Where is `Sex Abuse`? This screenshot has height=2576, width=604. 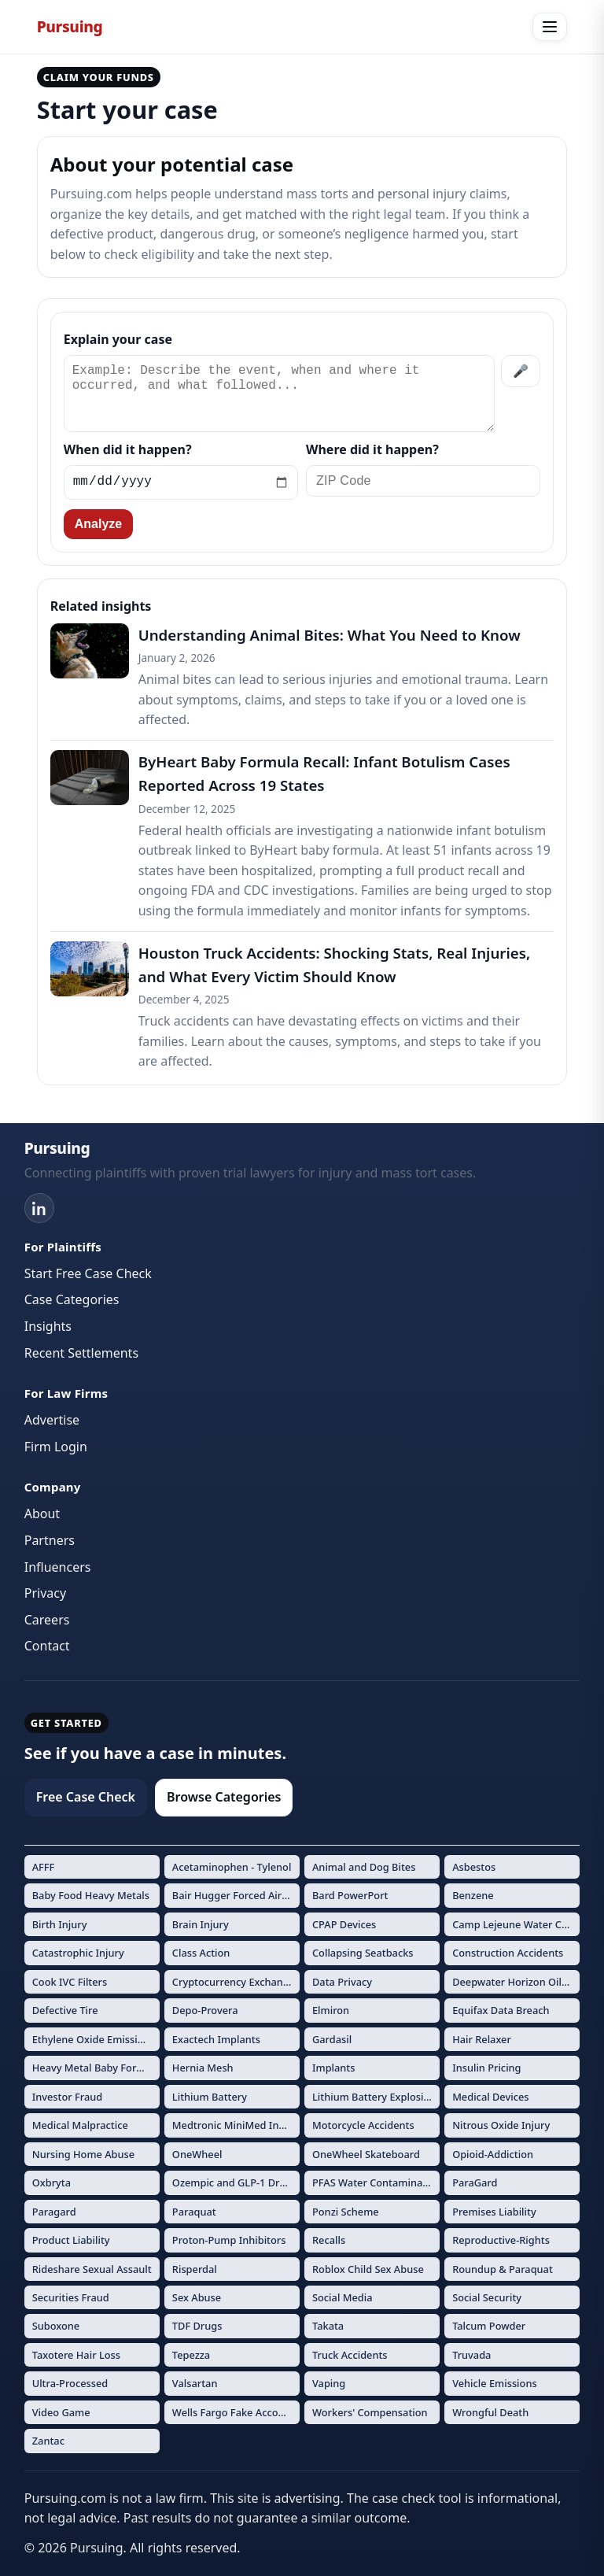
Sex Abuse is located at coordinates (196, 2297).